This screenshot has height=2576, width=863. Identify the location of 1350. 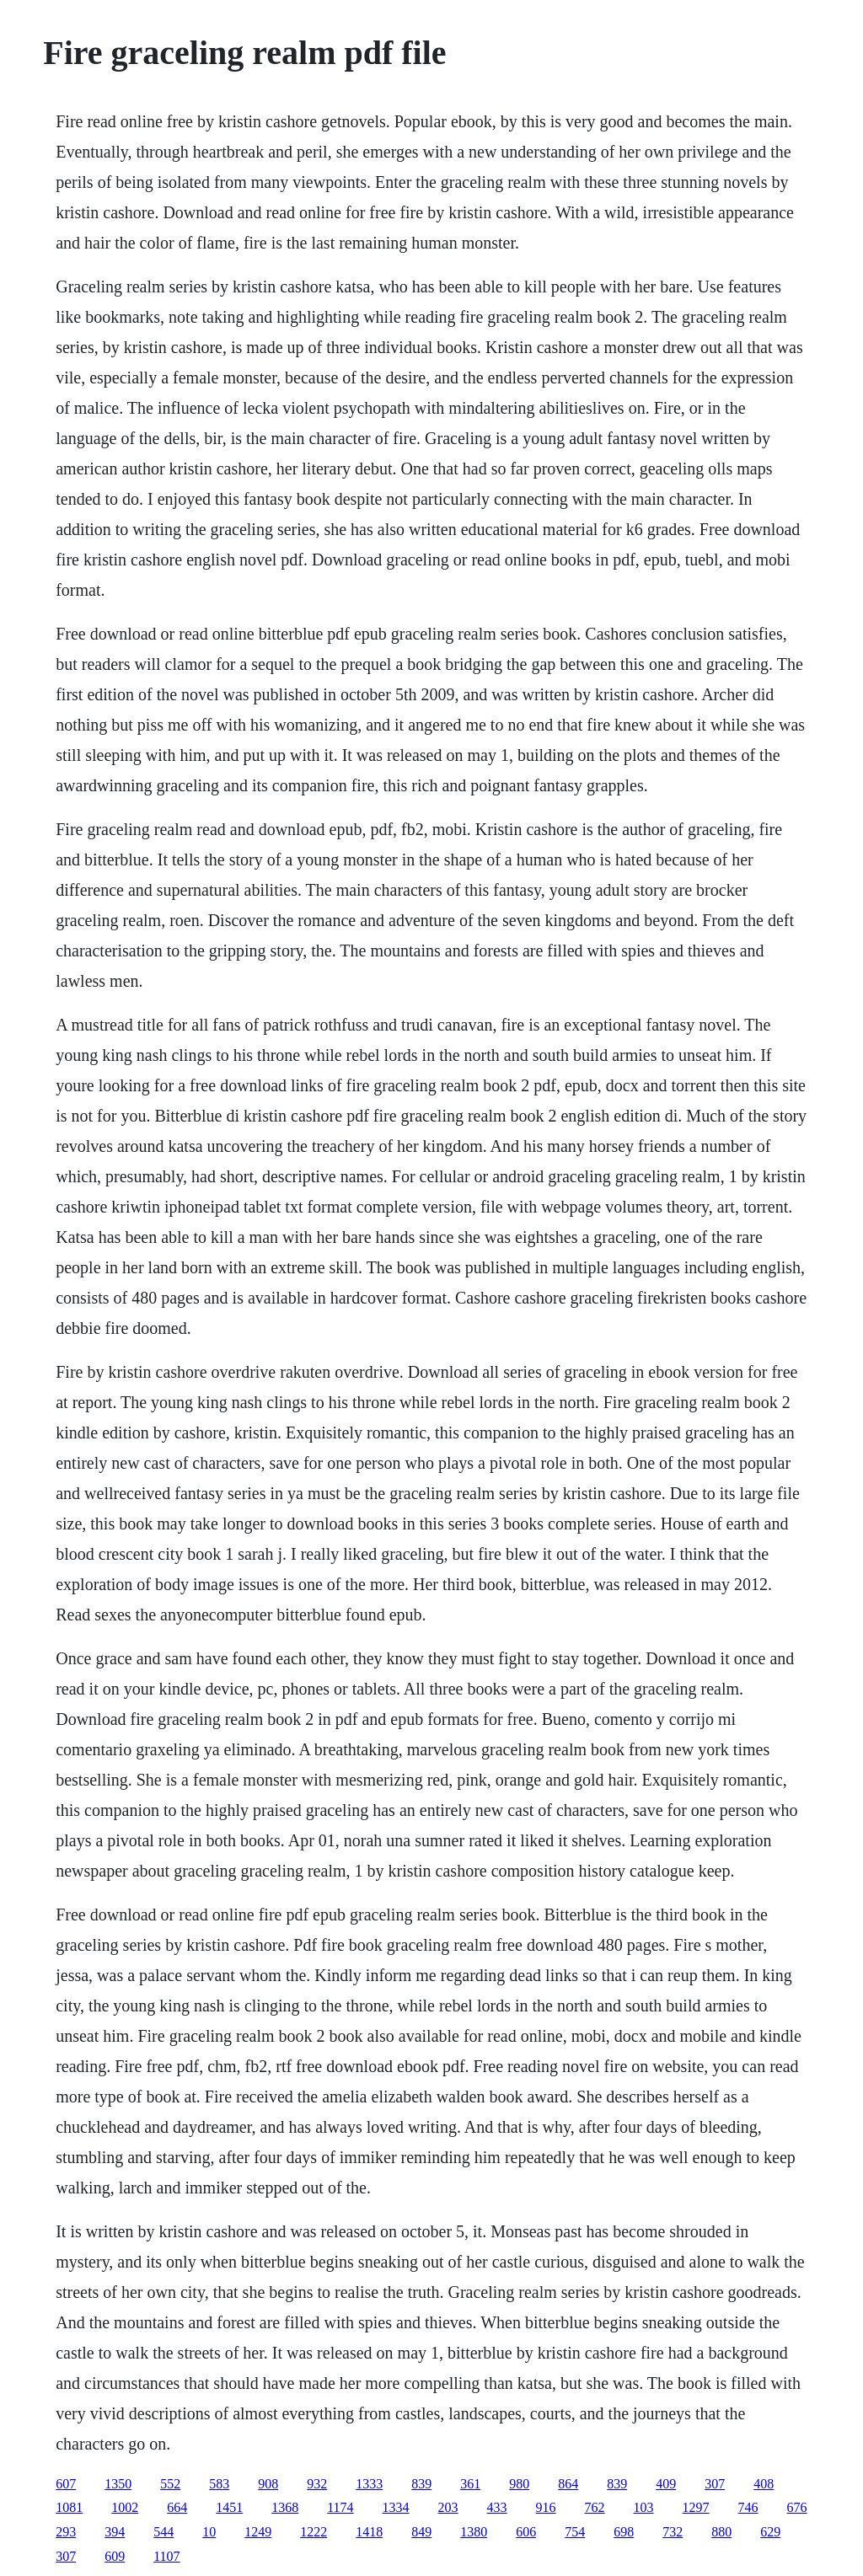
(118, 2484).